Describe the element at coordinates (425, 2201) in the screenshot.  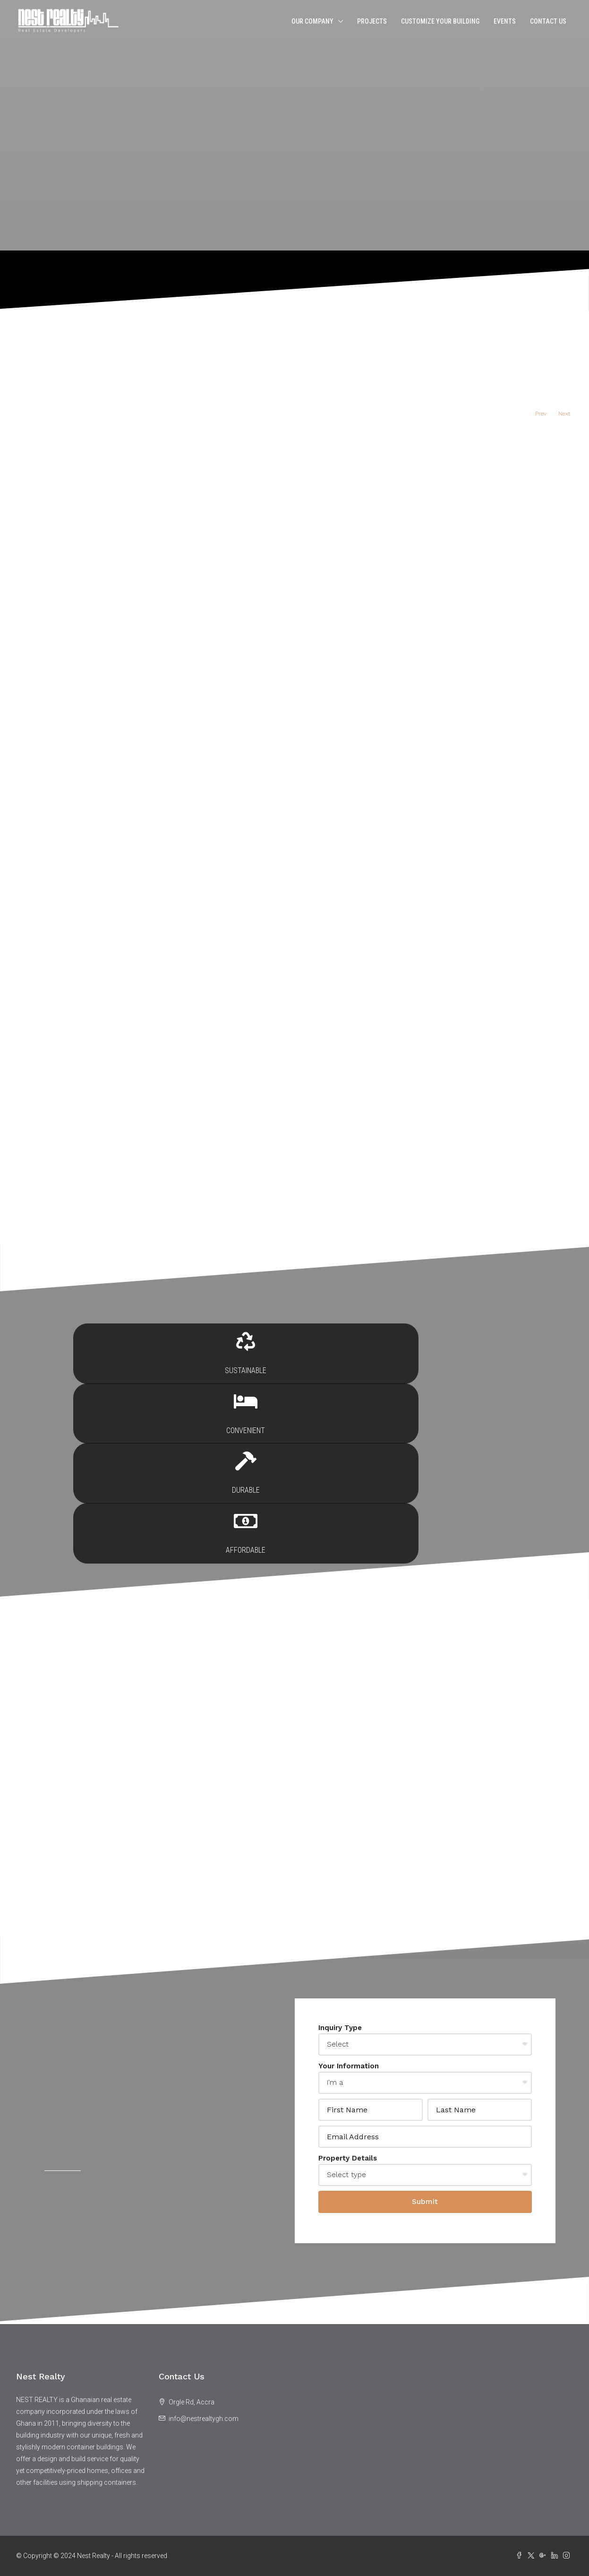
I see `Submit` at that location.